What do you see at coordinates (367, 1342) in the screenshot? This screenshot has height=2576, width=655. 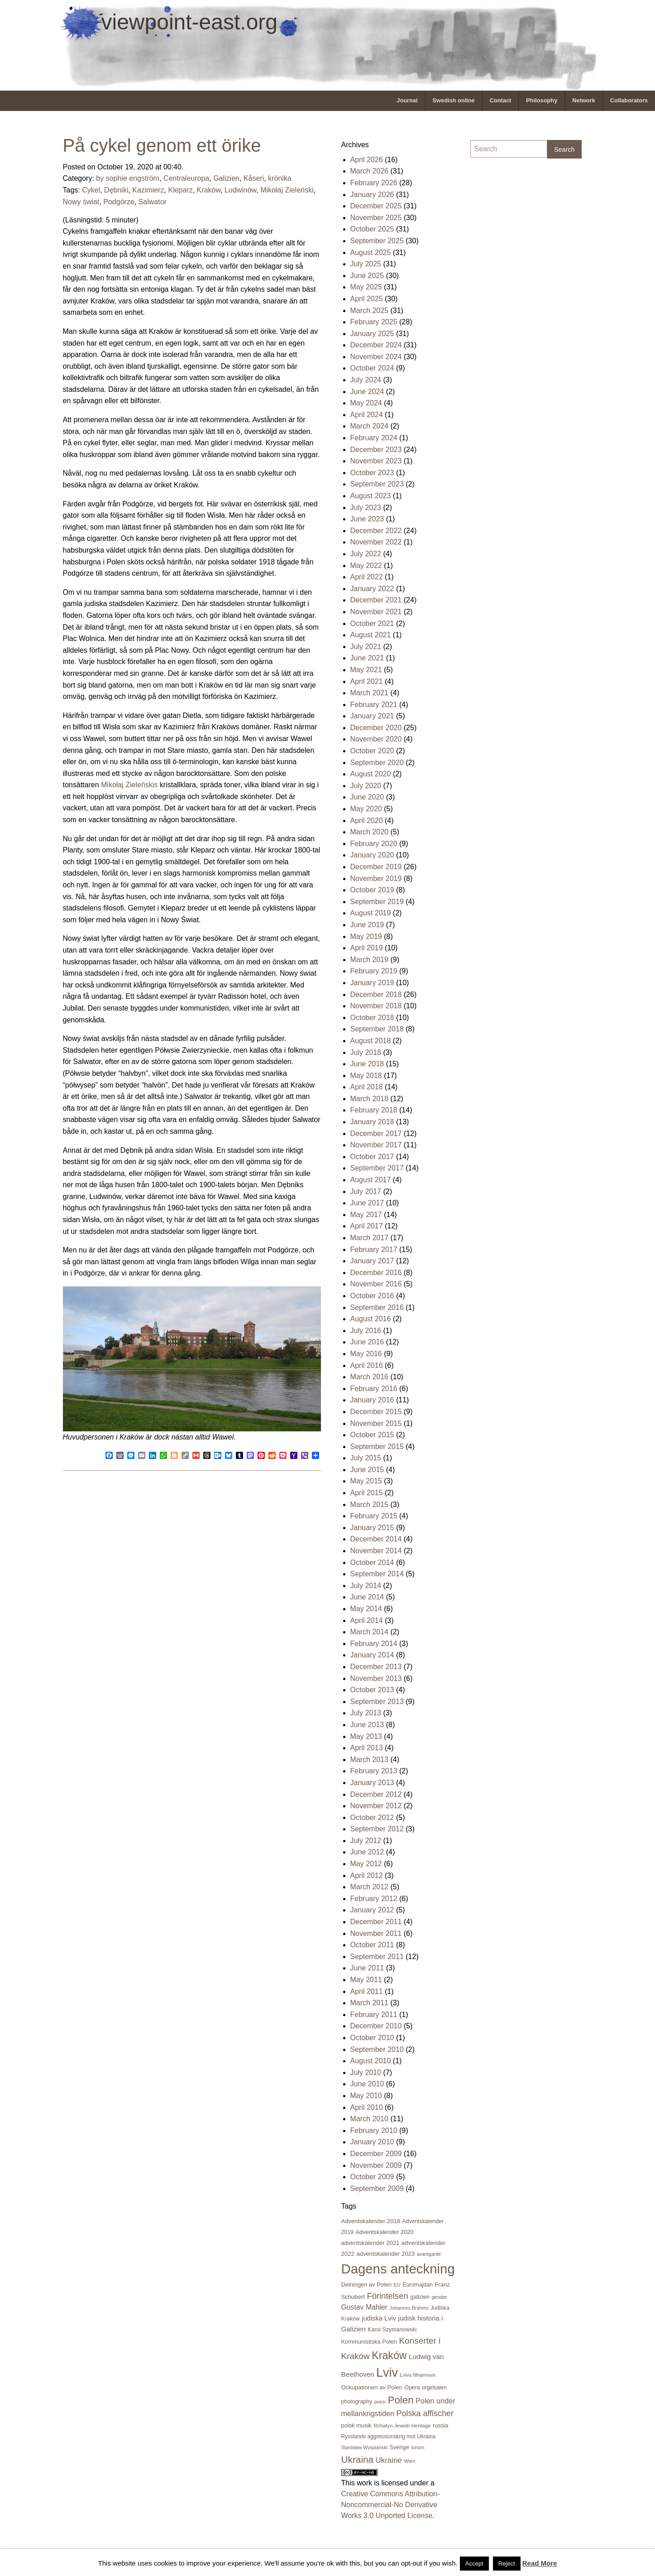 I see `June 2016` at bounding box center [367, 1342].